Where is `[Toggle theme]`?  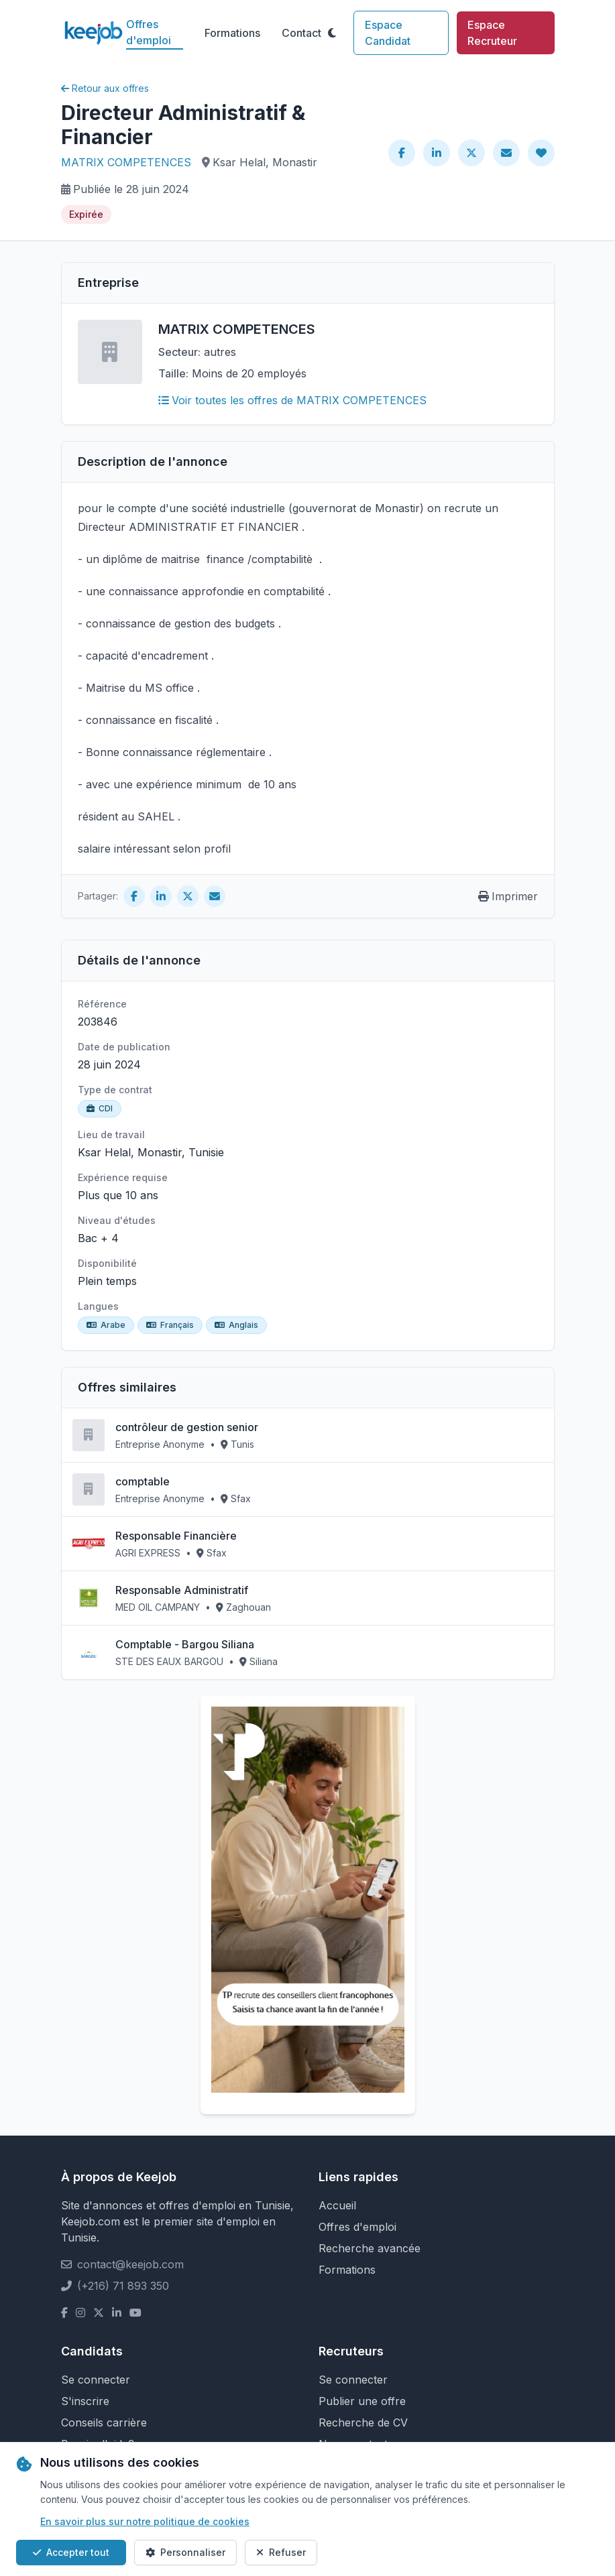
[Toggle theme] is located at coordinates (332, 33).